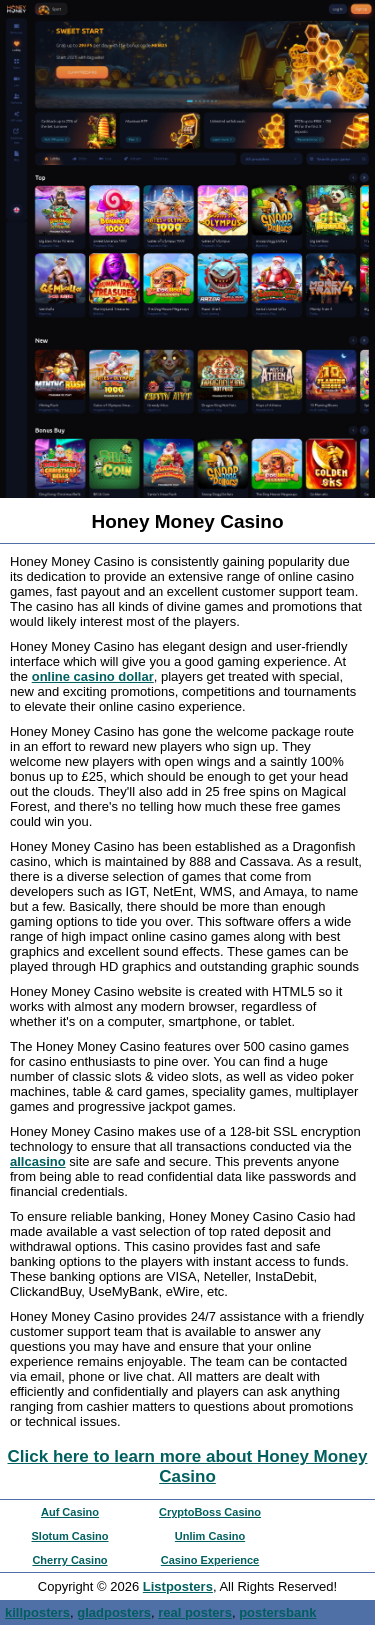  Describe the element at coordinates (210, 1536) in the screenshot. I see `Unlim Casino` at that location.